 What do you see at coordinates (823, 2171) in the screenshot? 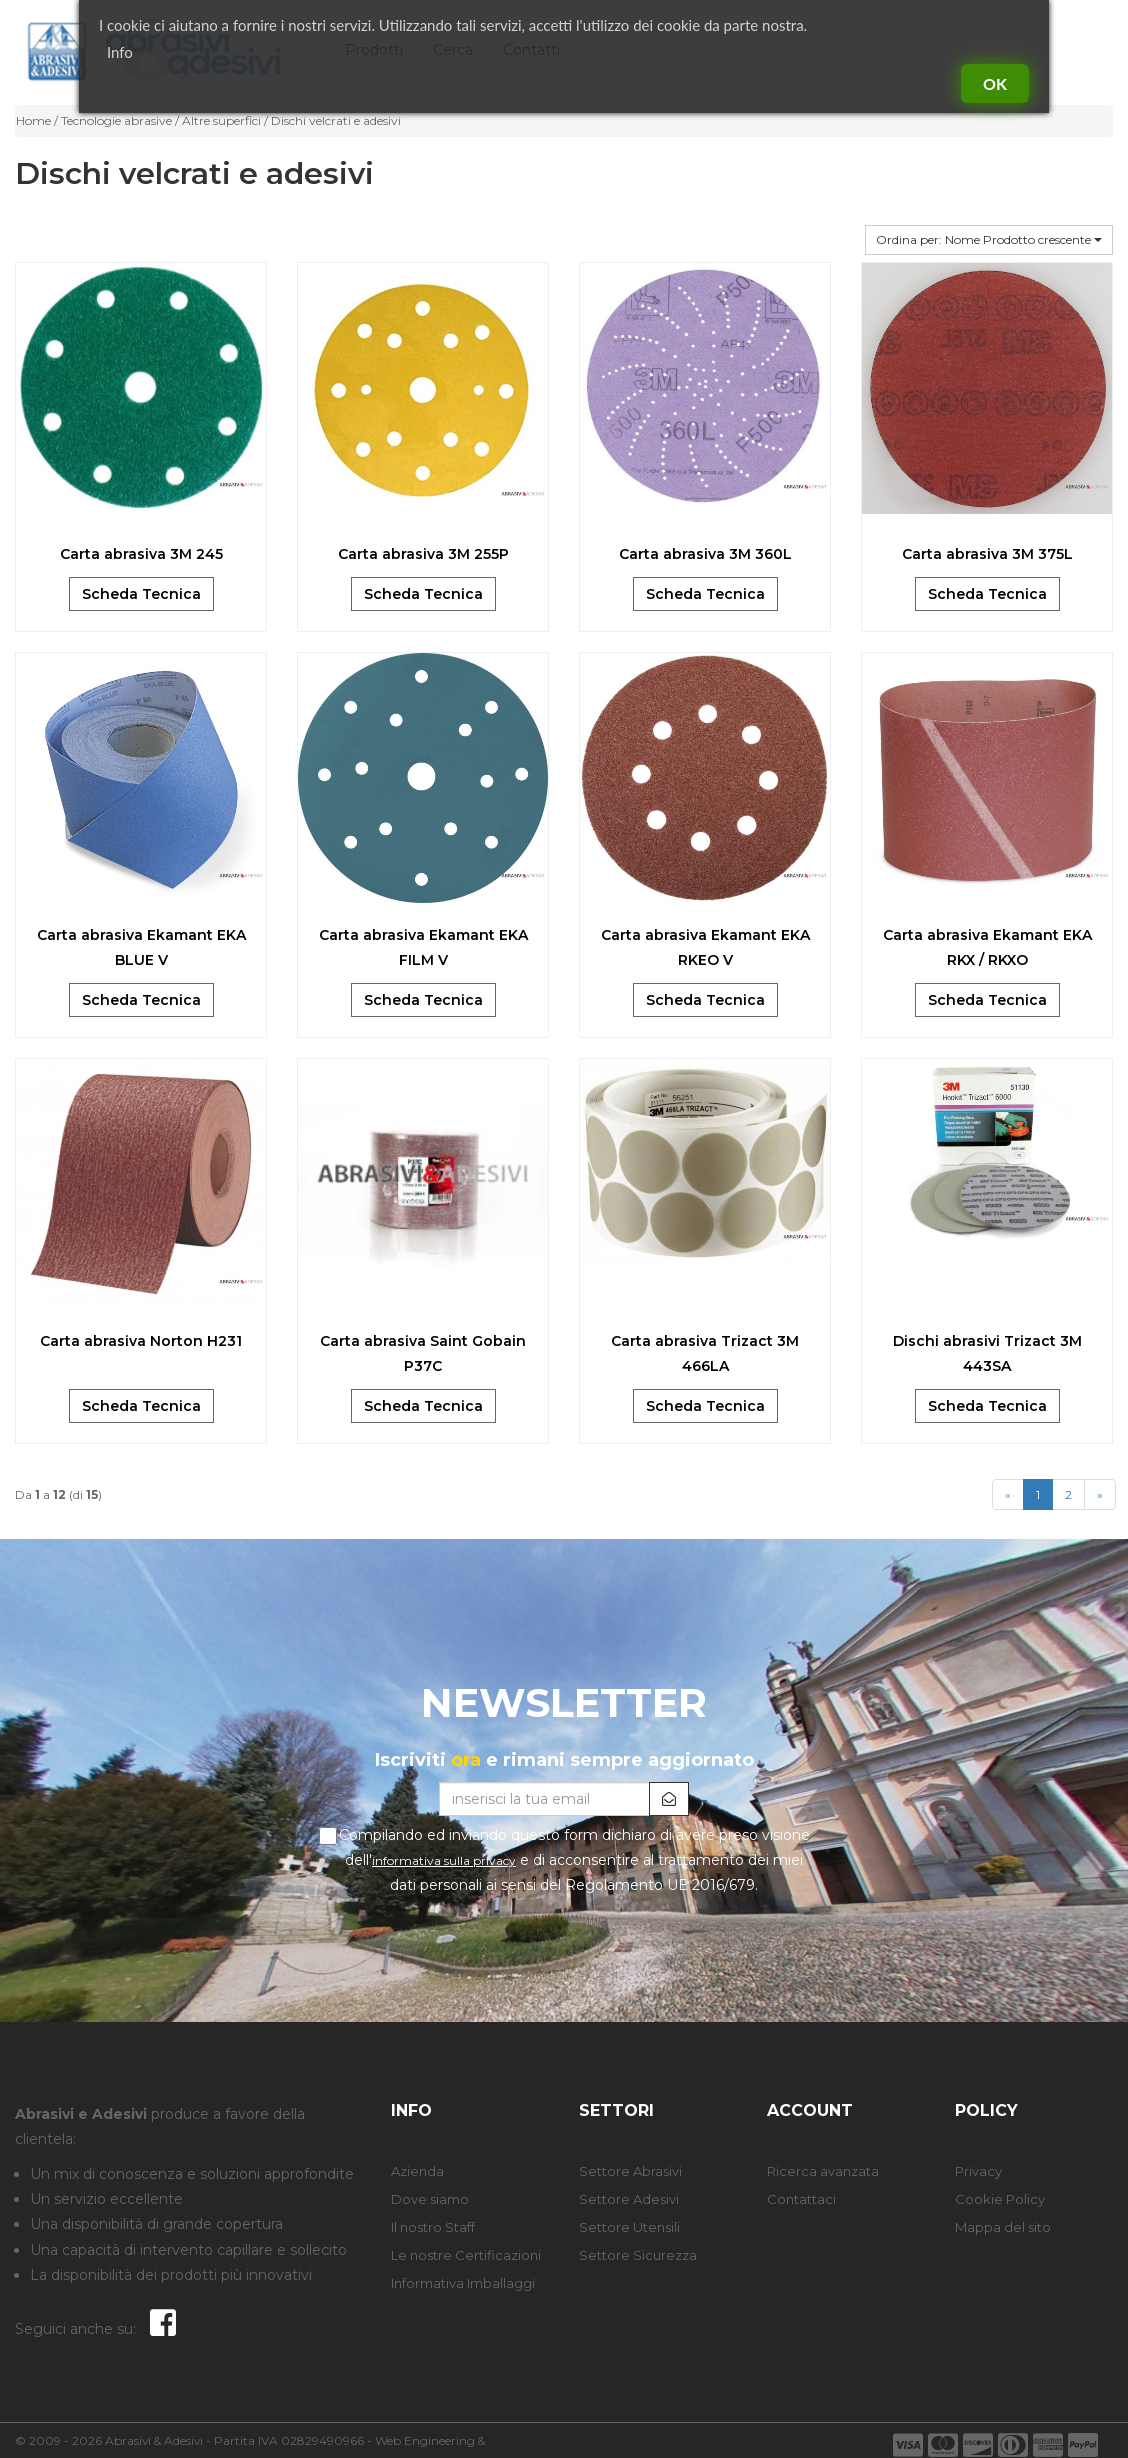
I see `Ricerca avanzata` at bounding box center [823, 2171].